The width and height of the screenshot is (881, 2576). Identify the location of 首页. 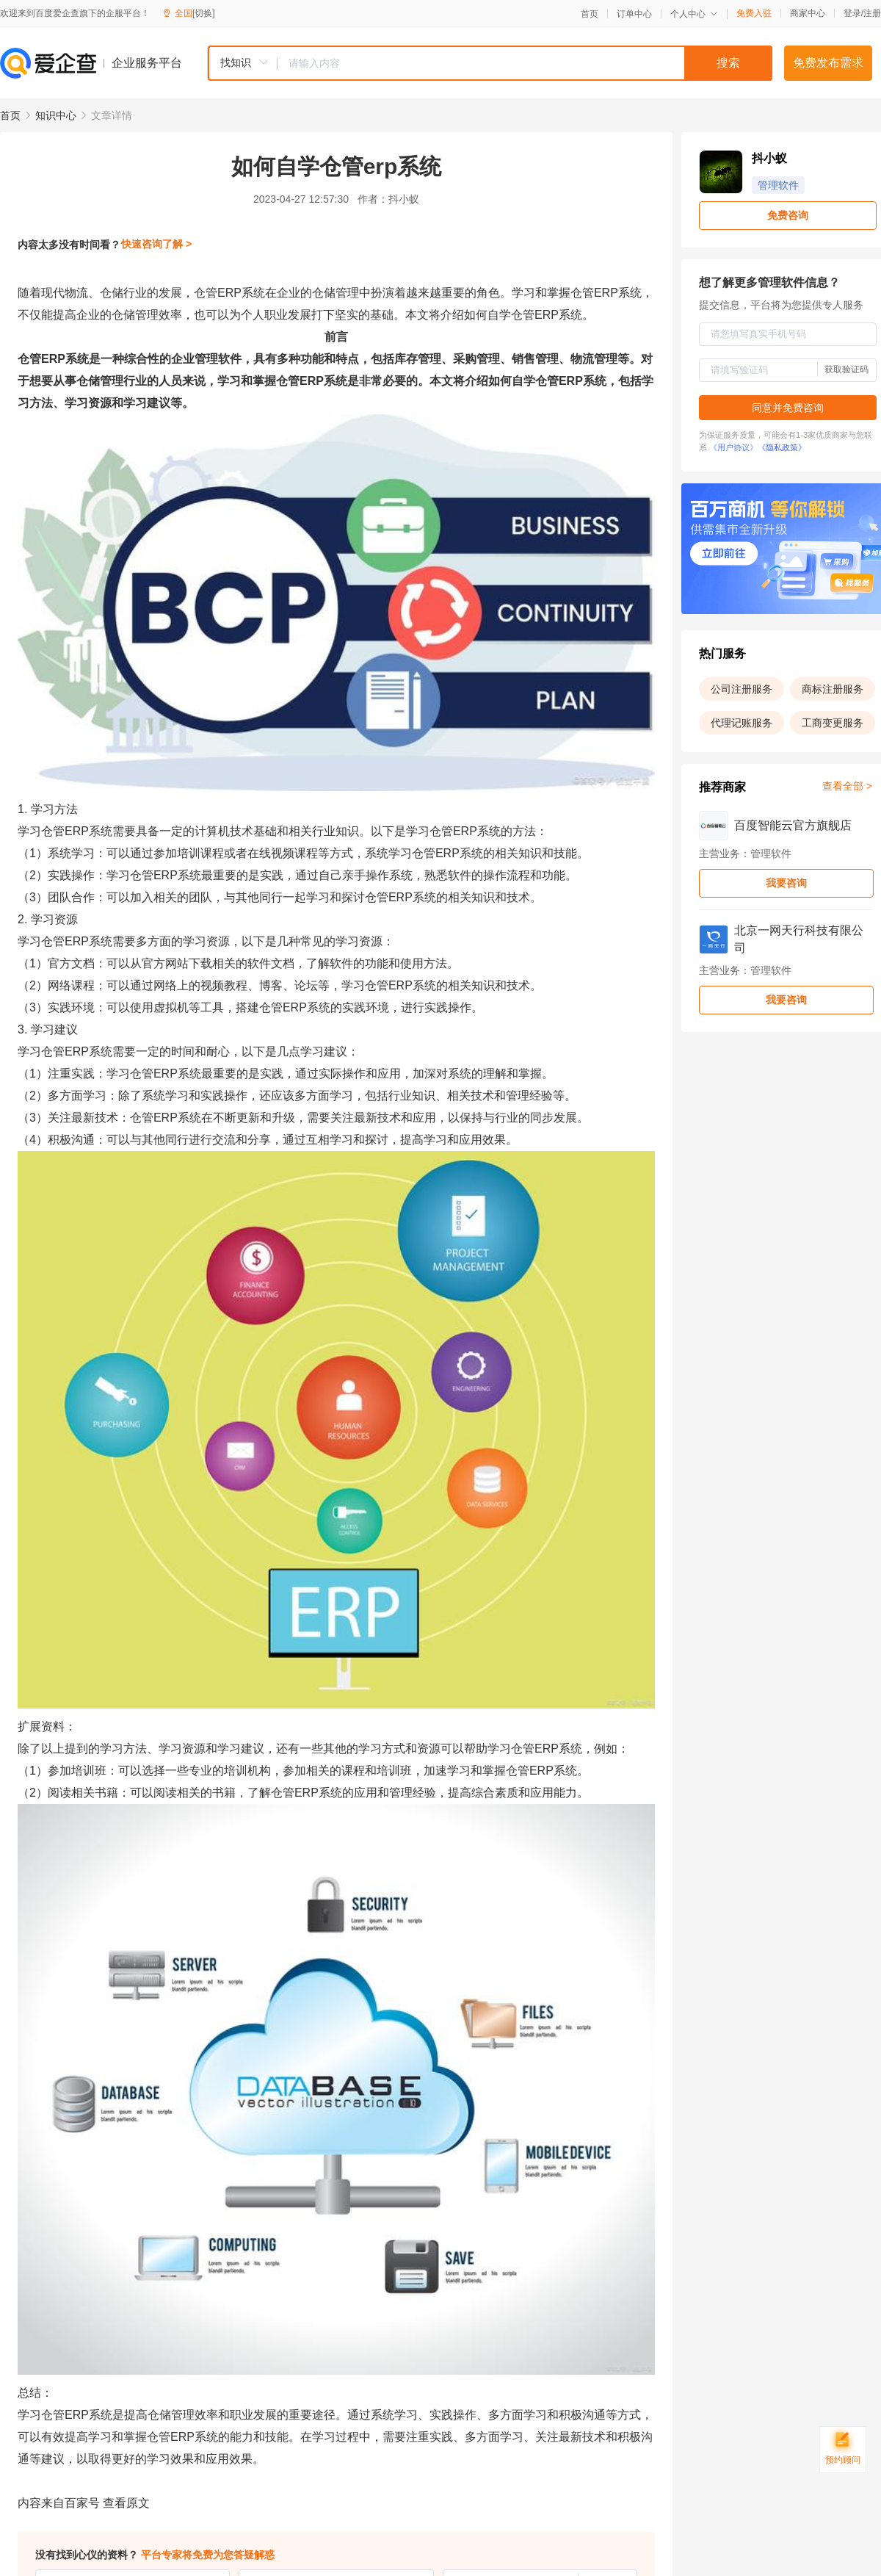
(589, 14).